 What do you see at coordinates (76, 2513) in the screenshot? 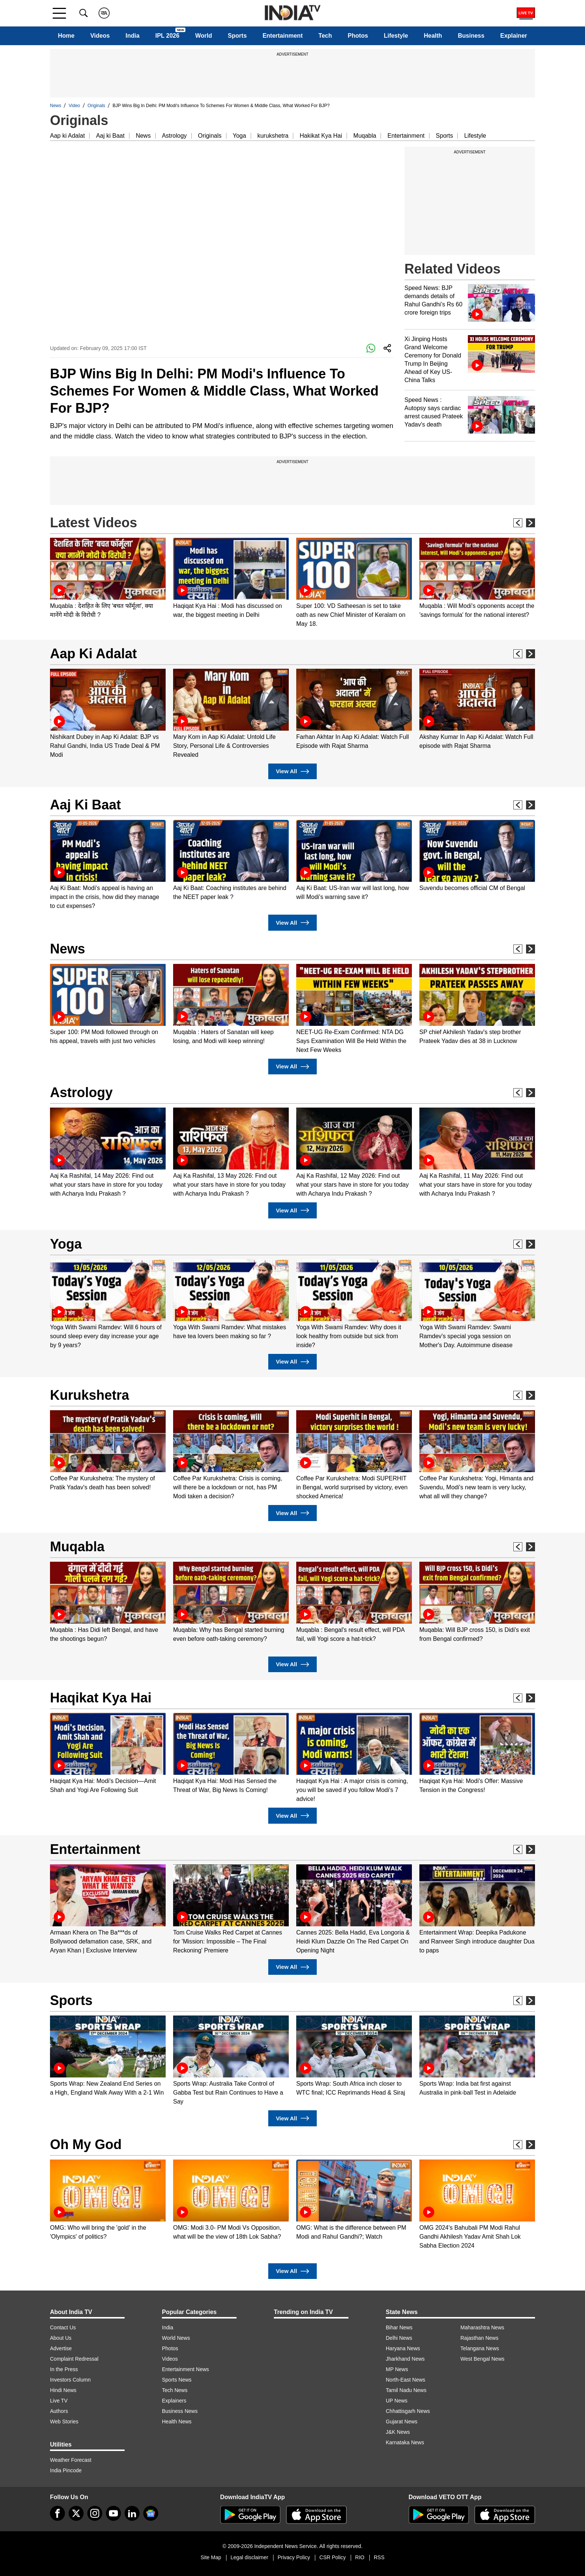
I see `[tweeter]` at bounding box center [76, 2513].